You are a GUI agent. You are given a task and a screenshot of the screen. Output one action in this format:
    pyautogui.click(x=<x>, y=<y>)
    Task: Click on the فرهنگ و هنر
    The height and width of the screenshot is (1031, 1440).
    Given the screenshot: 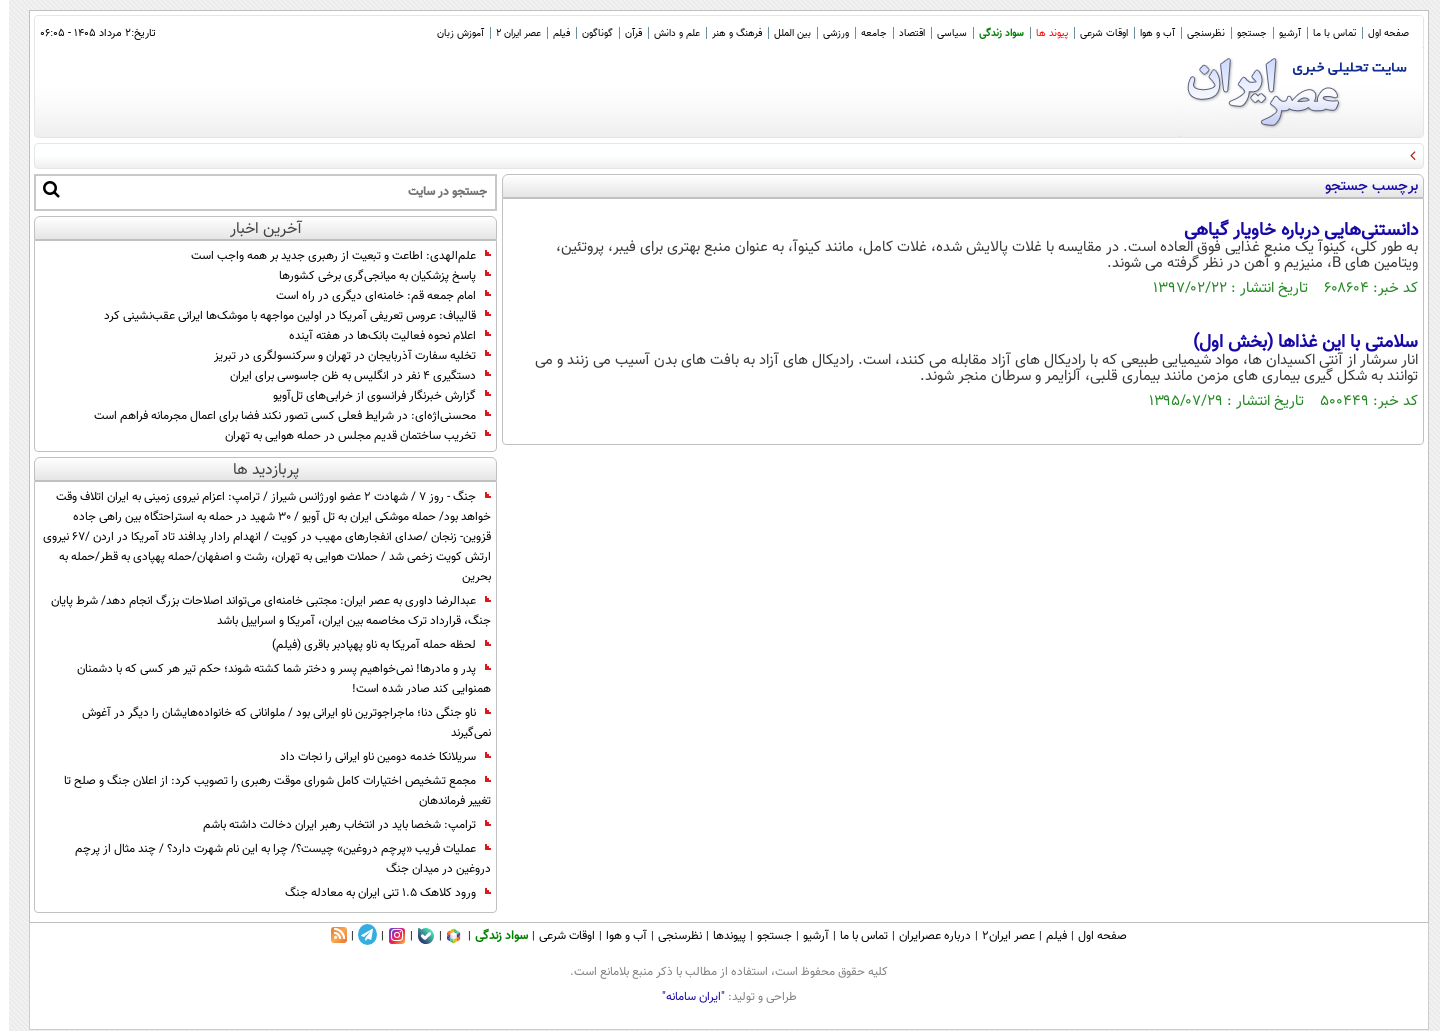 What is the action you would take?
    pyautogui.click(x=728, y=33)
    